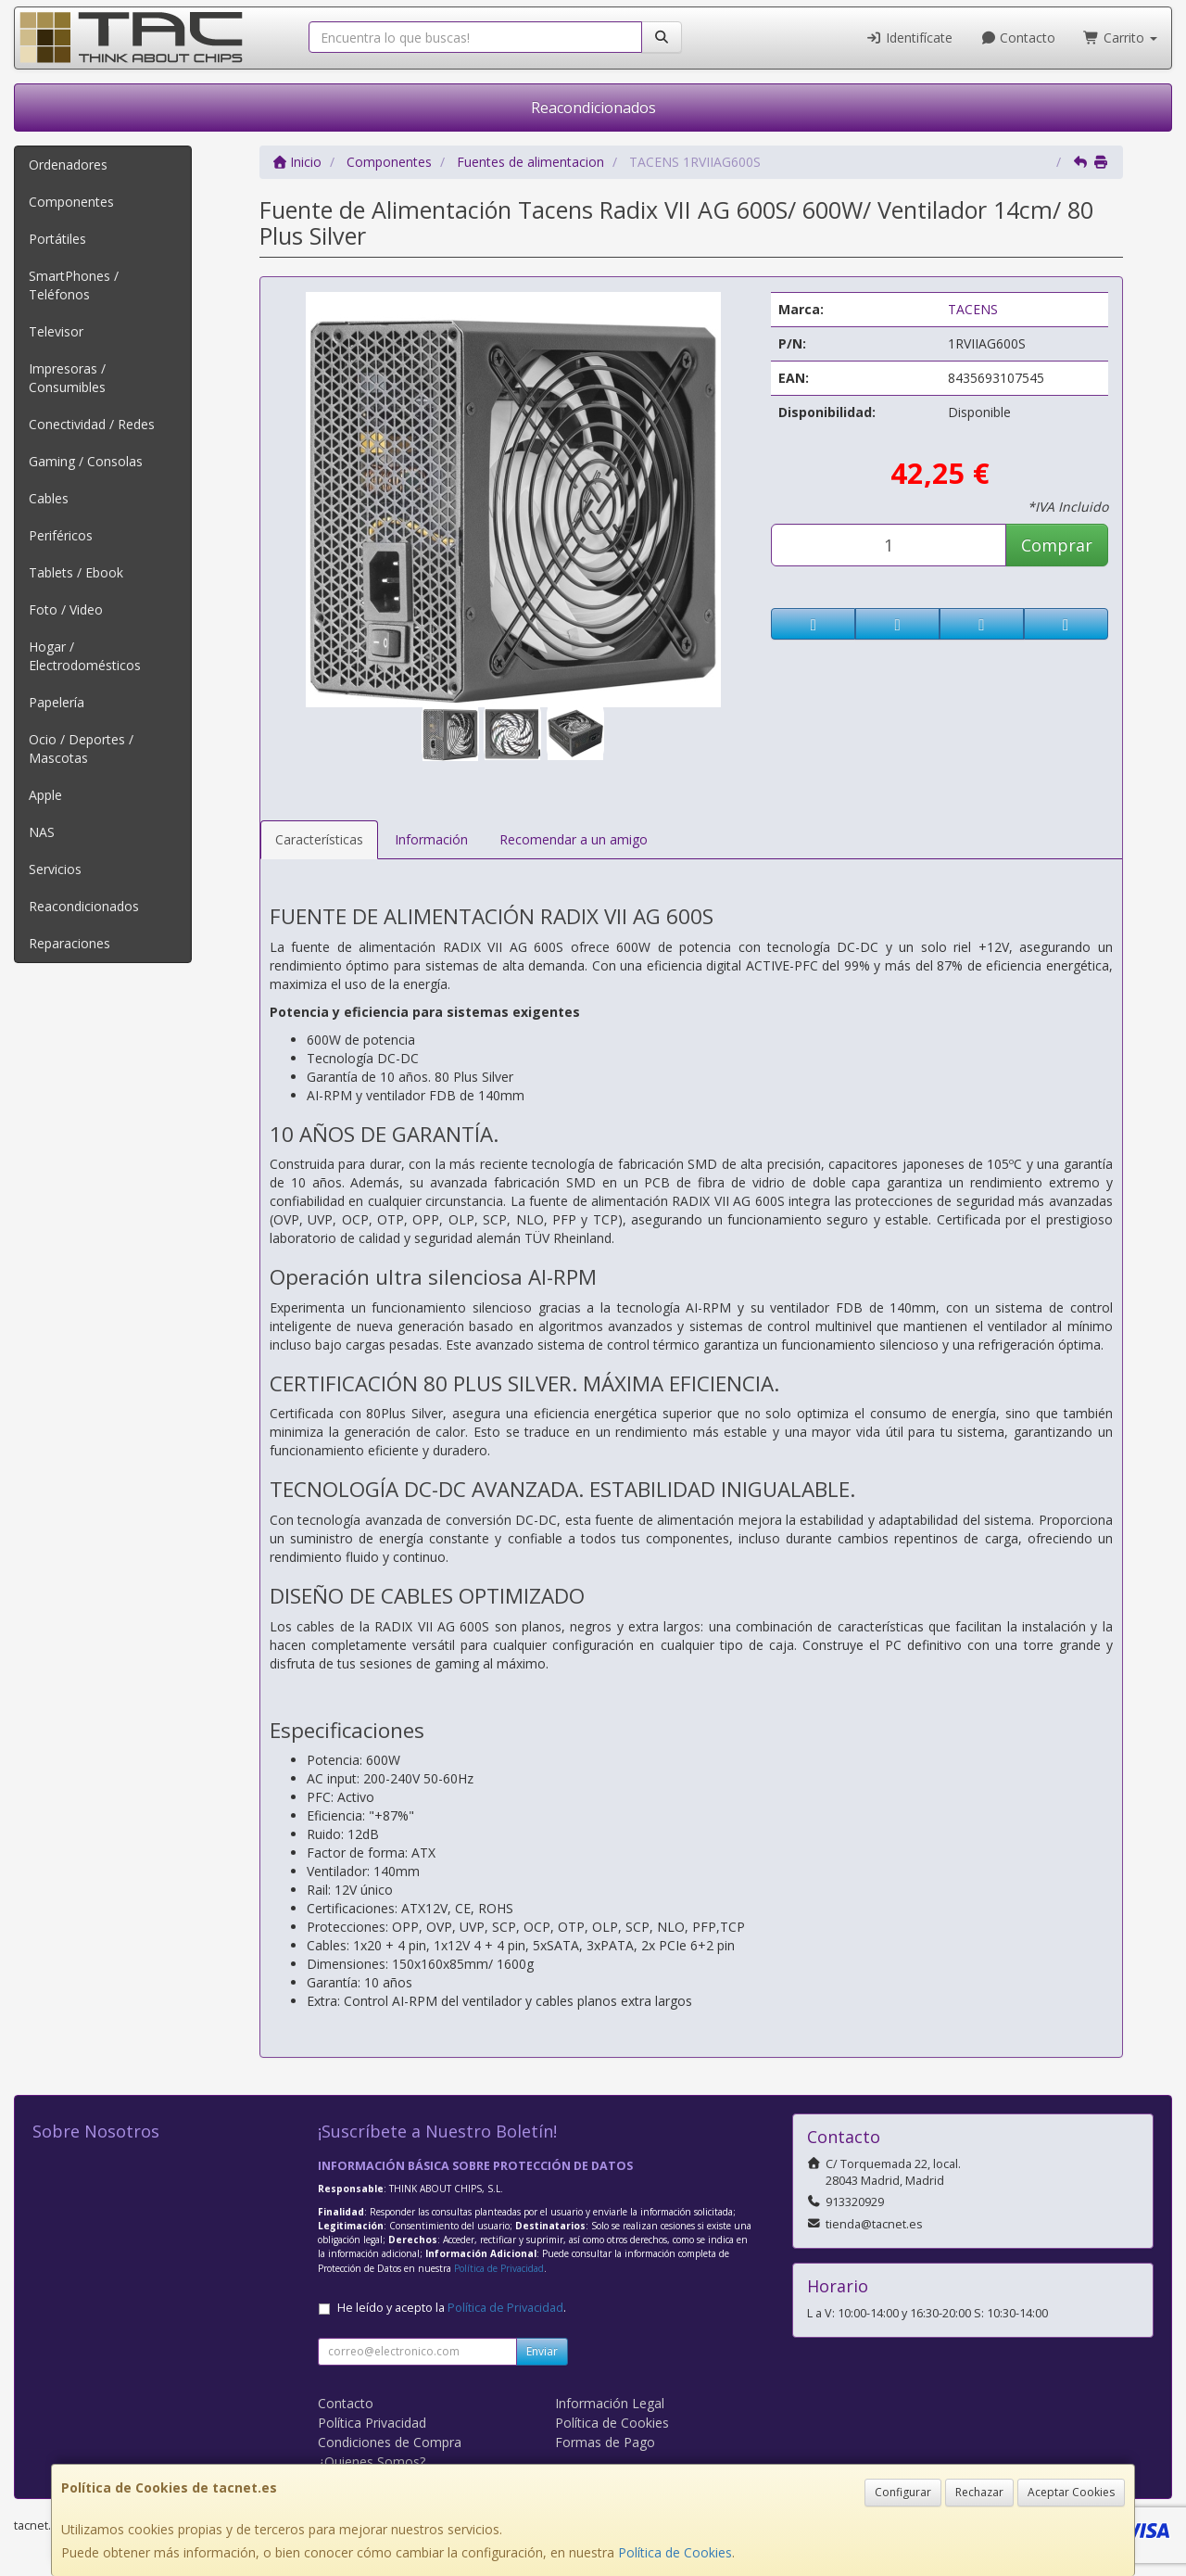 The image size is (1186, 2576). Describe the element at coordinates (76, 572) in the screenshot. I see `Tablets / Ebook` at that location.